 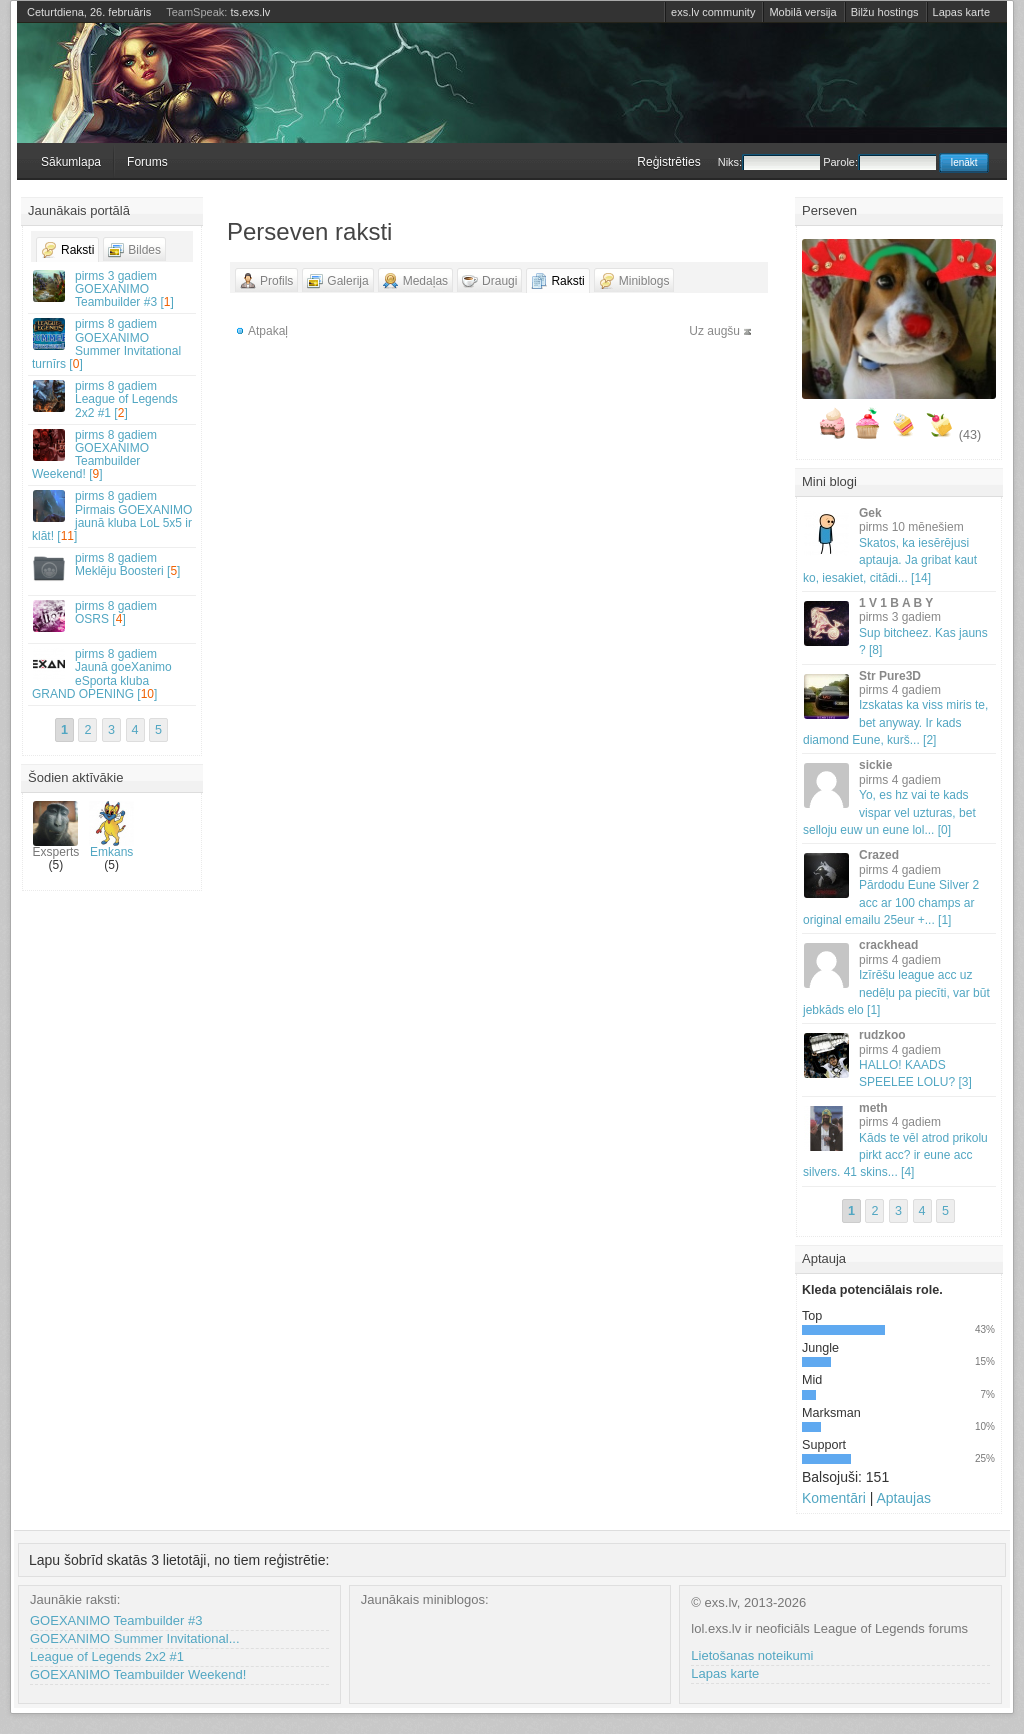 I want to click on GOEXANIMO Summer Invitational turnīrs [], so click(x=113, y=344).